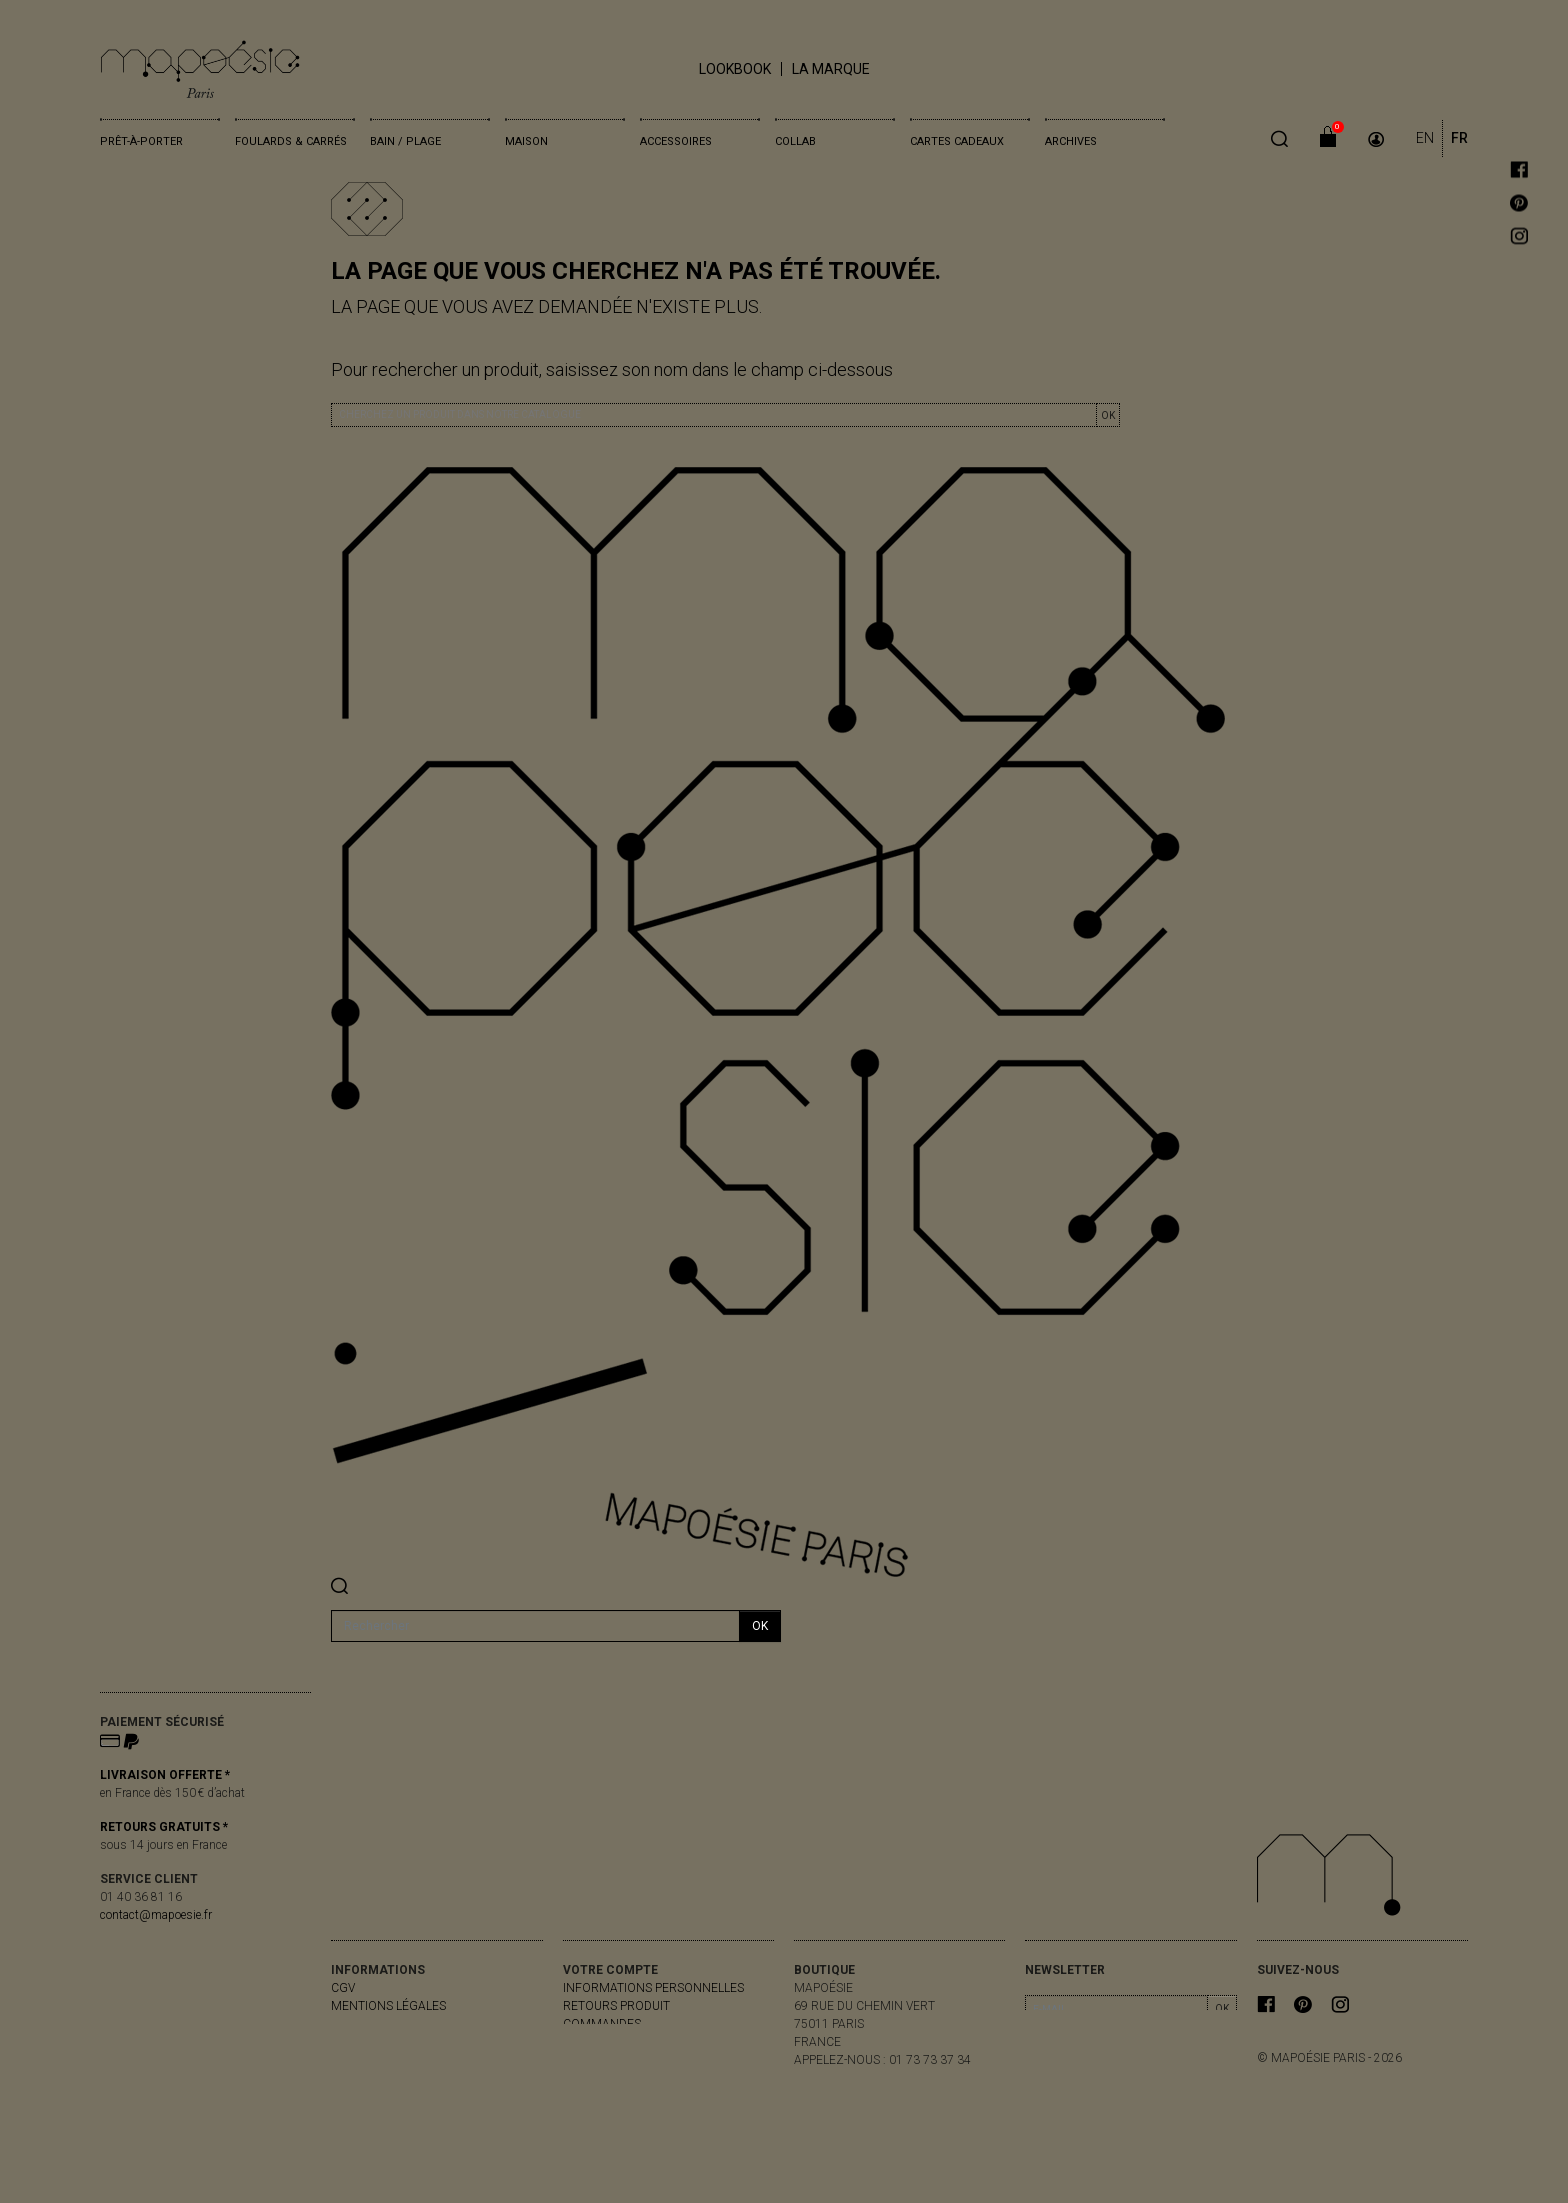 The image size is (1568, 2203). Describe the element at coordinates (583, 2042) in the screenshot. I see `Avoirs` at that location.